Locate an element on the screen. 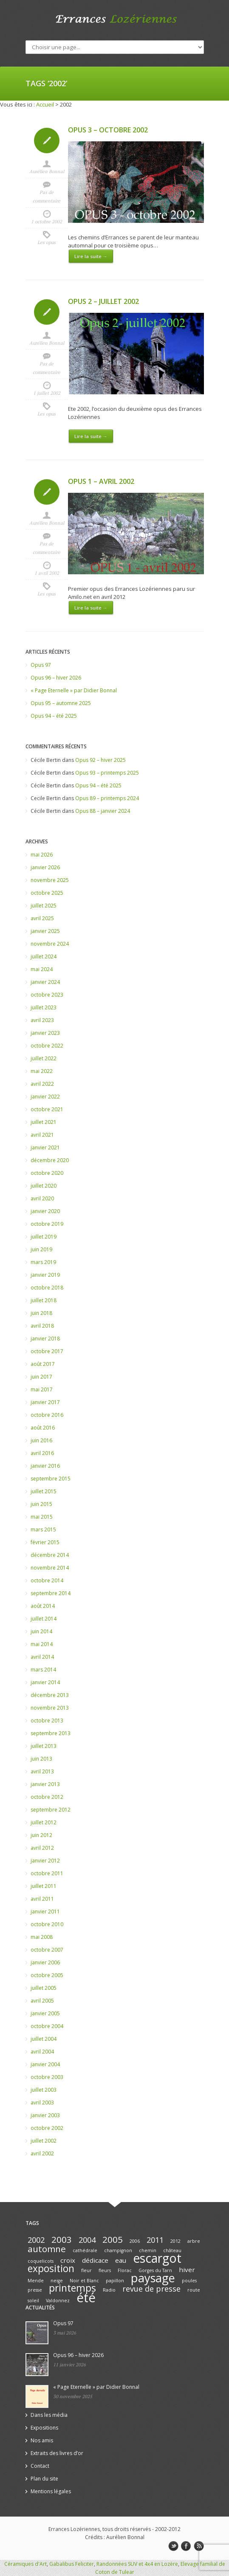 The width and height of the screenshot is (229, 2576). mai 2014 is located at coordinates (42, 1644).